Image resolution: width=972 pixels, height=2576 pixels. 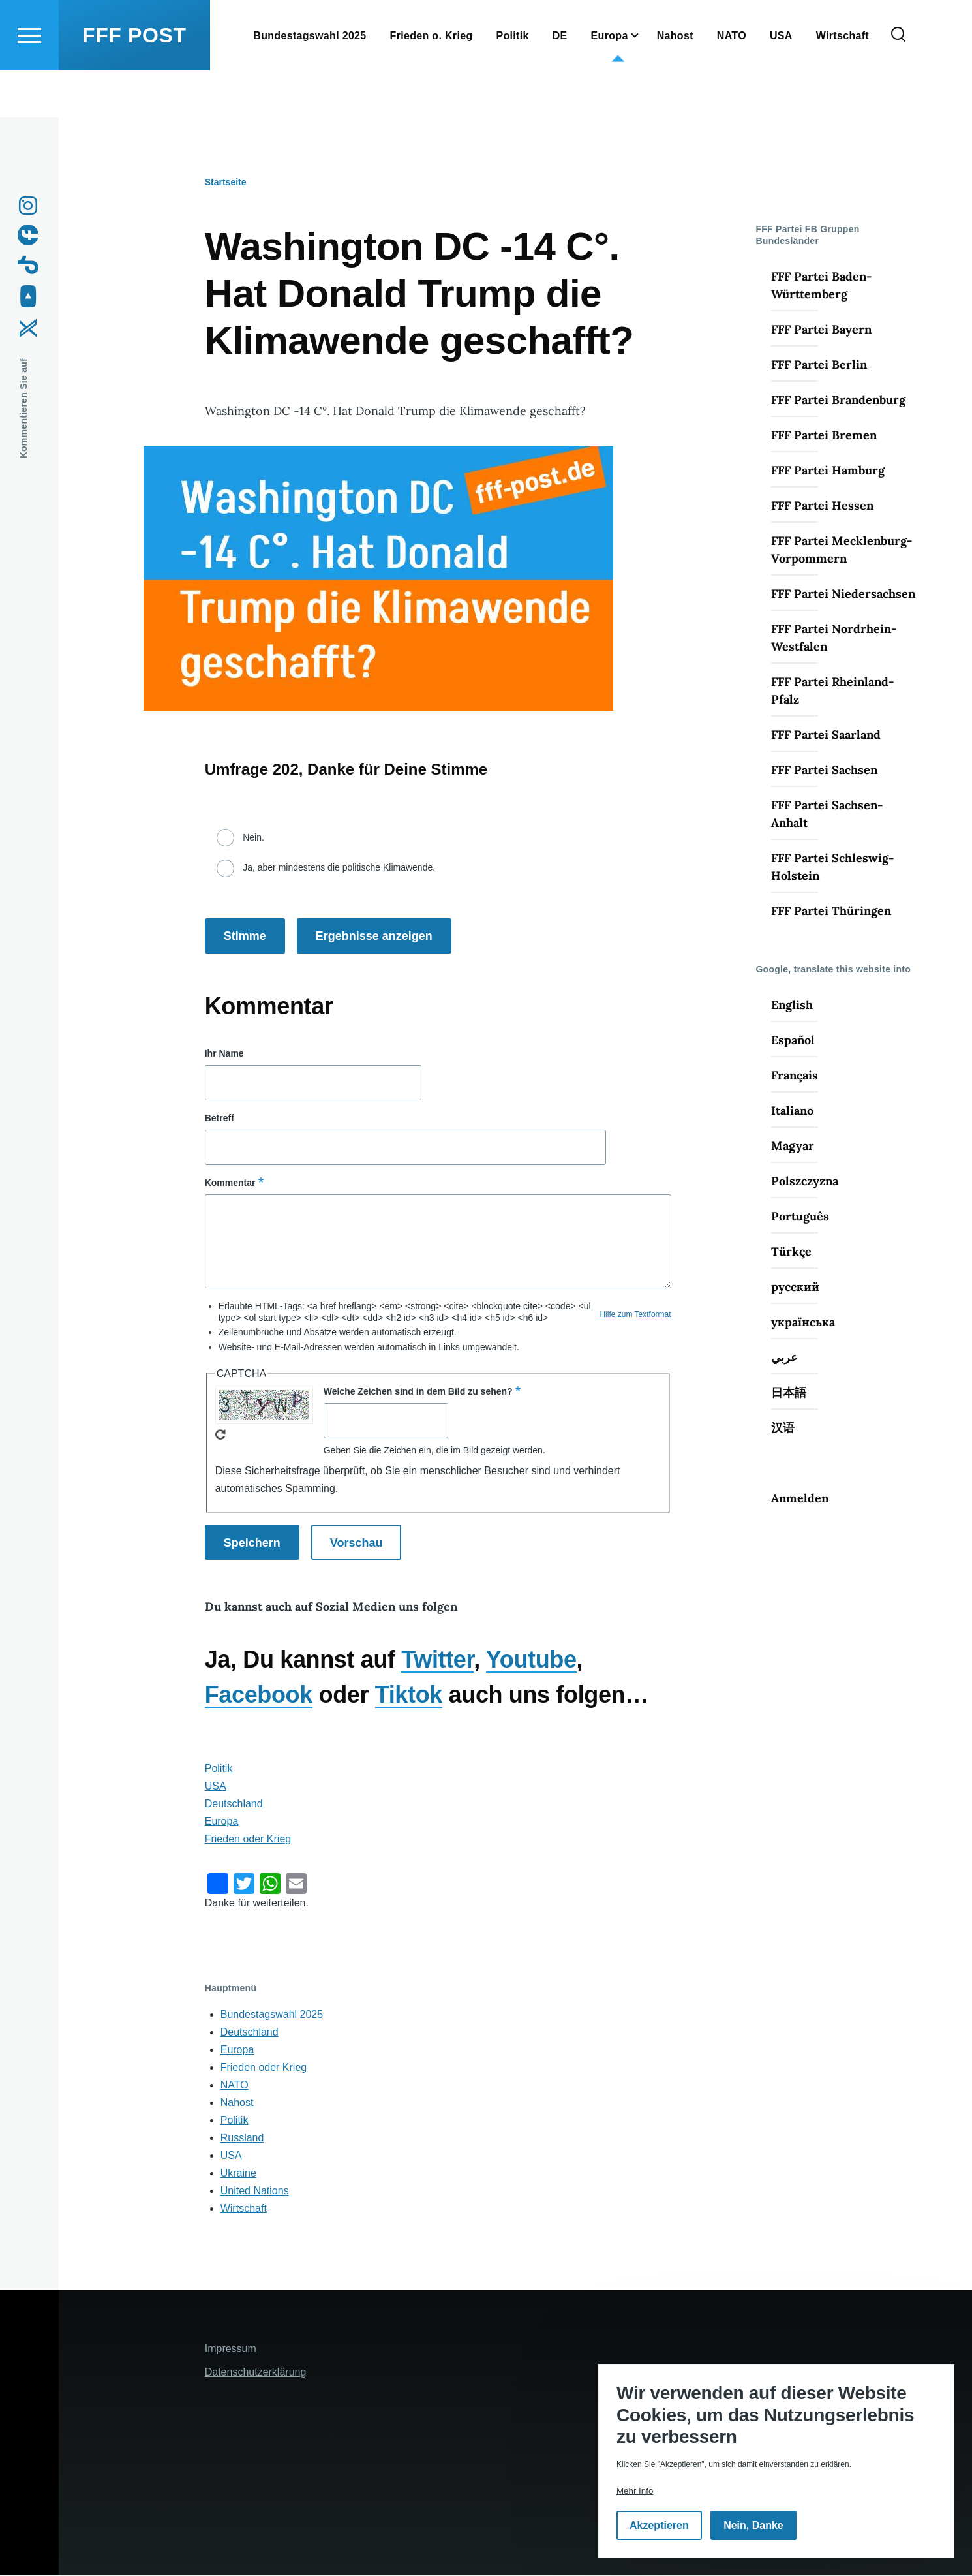 What do you see at coordinates (230, 2349) in the screenshot?
I see `Impressum` at bounding box center [230, 2349].